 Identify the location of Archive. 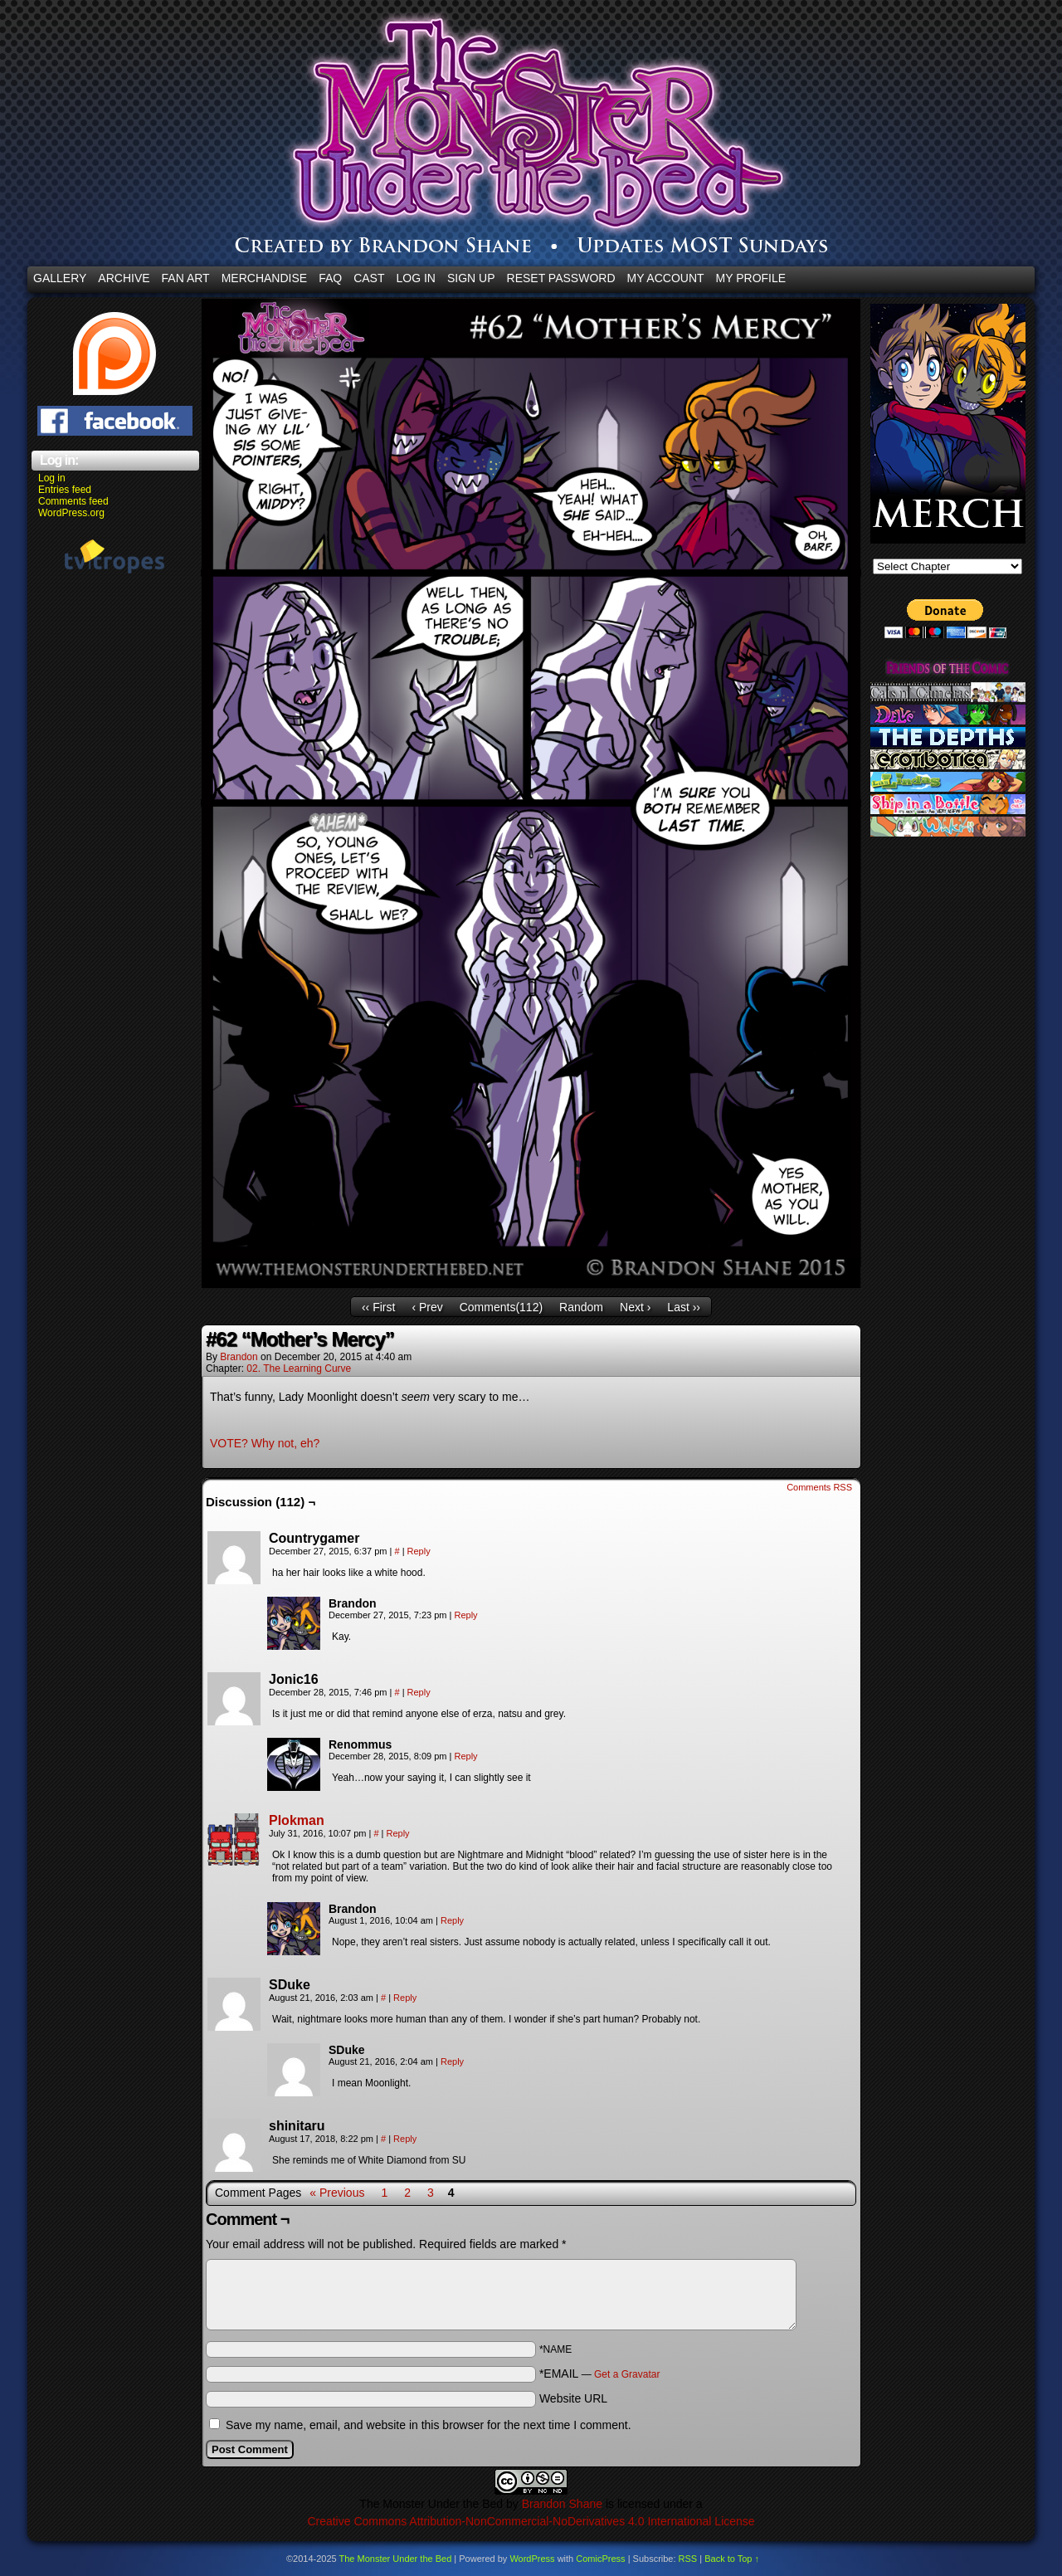
(123, 278).